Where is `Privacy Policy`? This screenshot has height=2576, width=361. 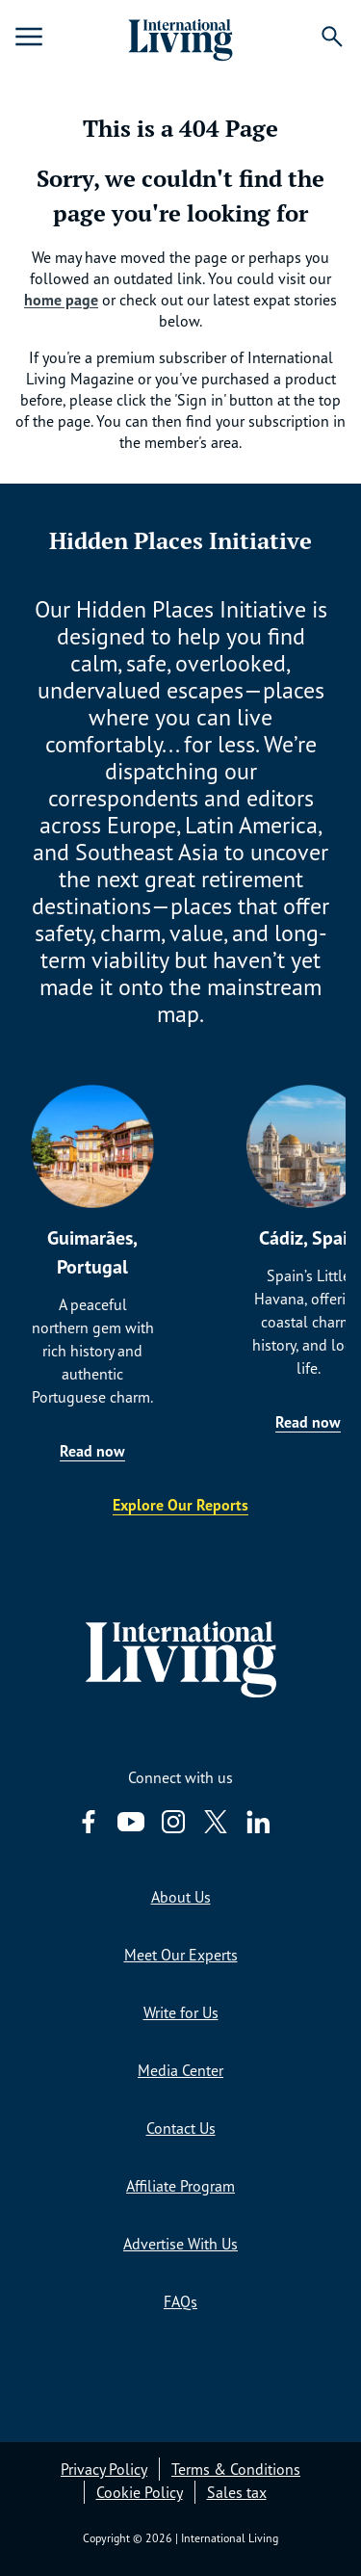 Privacy Policy is located at coordinates (104, 2469).